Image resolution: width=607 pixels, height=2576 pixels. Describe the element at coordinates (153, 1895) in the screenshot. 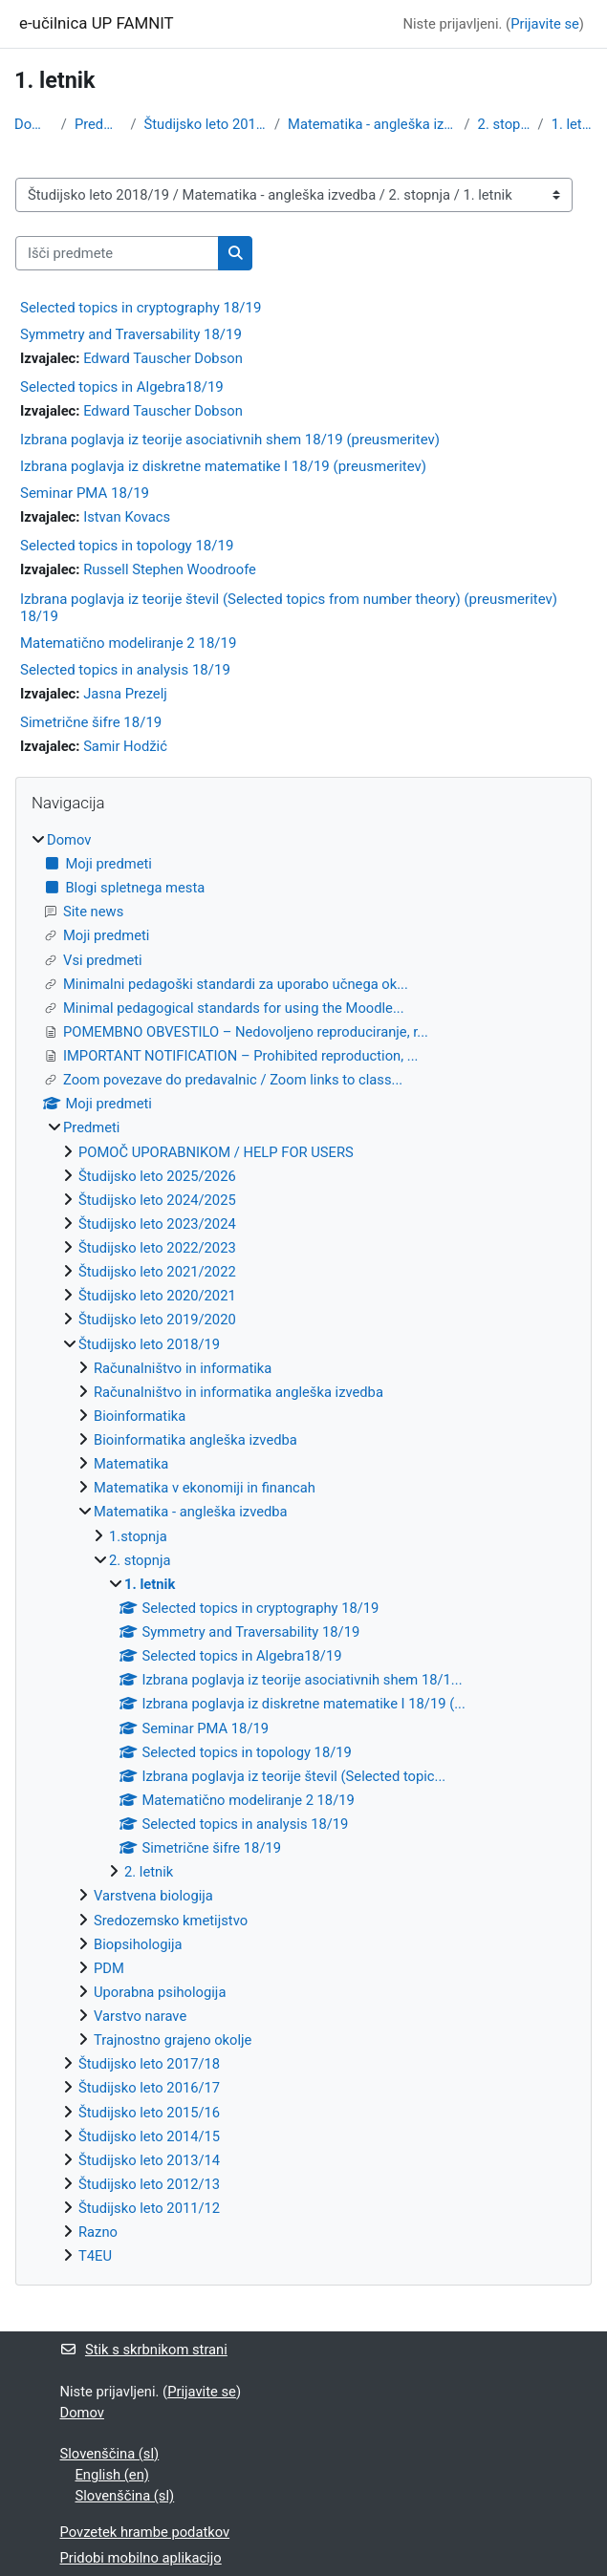

I see `Varstvena biologija` at that location.